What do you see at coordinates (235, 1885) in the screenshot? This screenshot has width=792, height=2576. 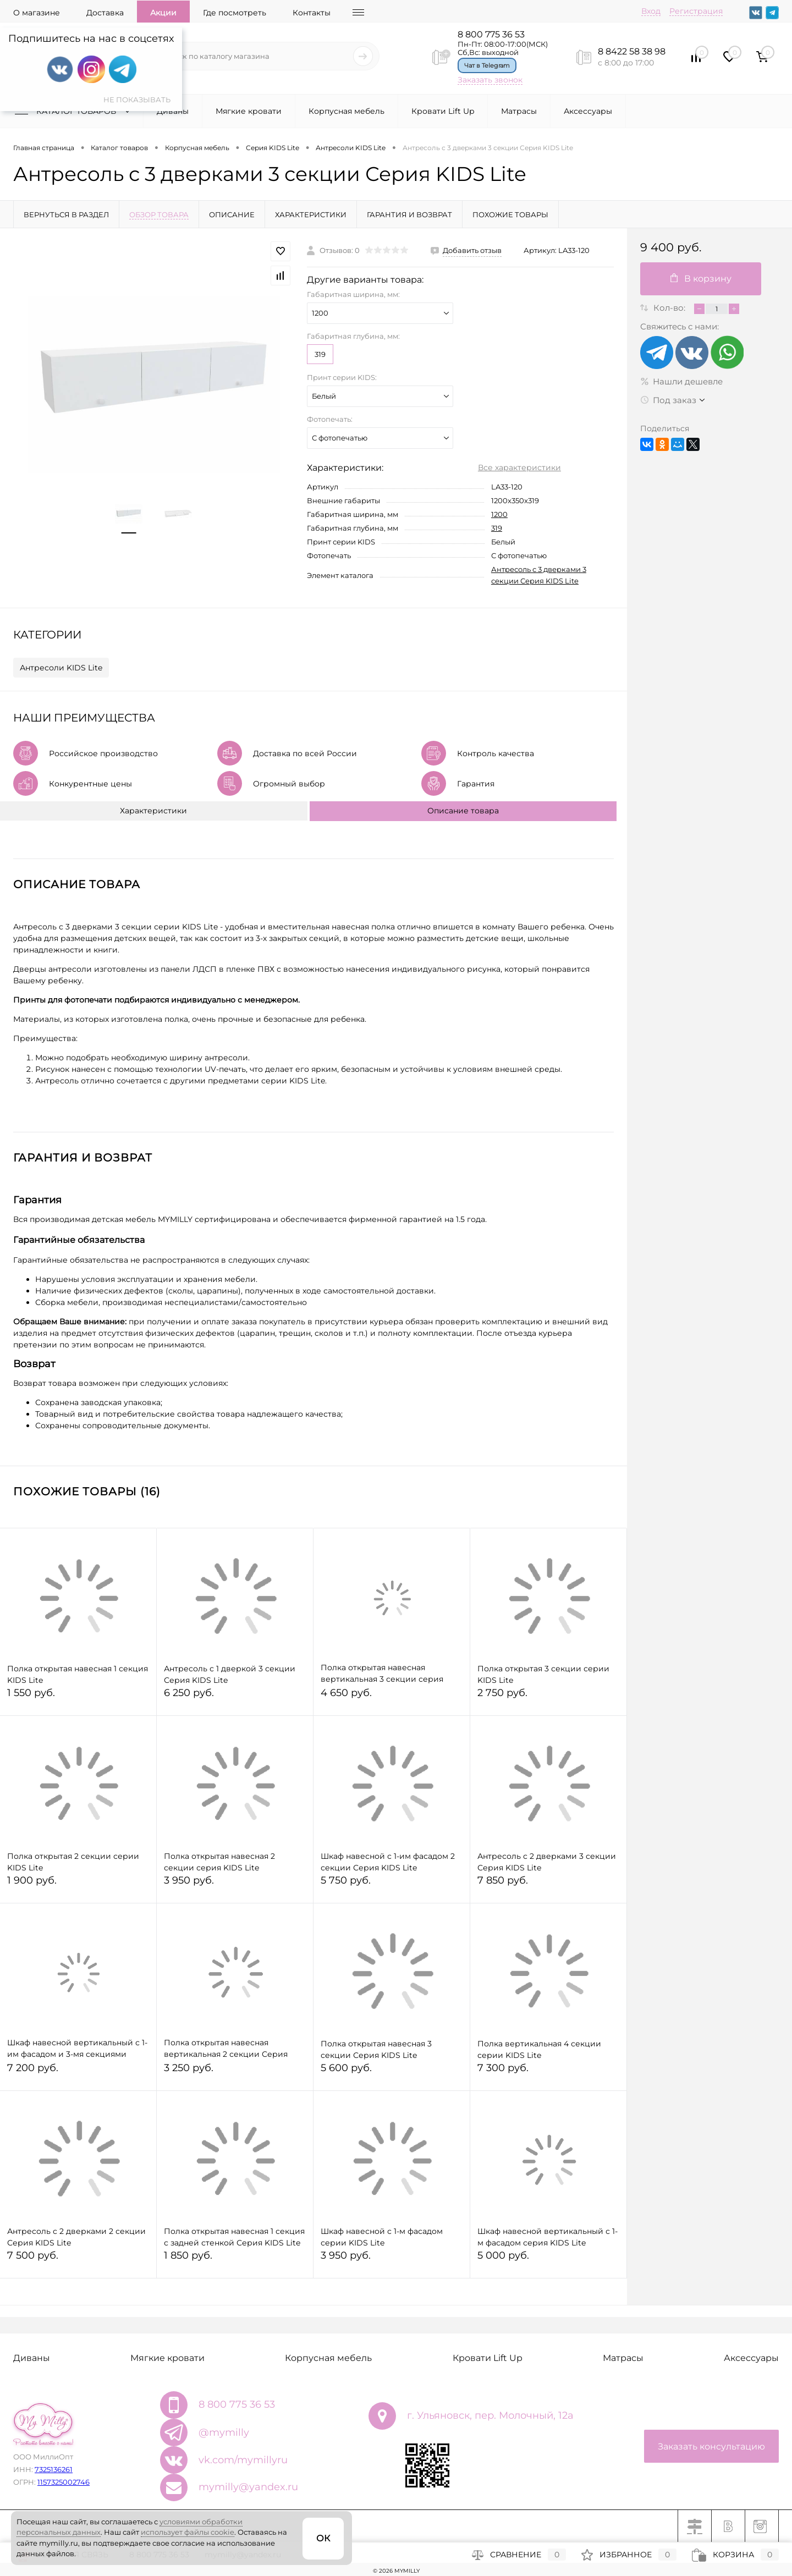 I see `3 950 руб.` at bounding box center [235, 1885].